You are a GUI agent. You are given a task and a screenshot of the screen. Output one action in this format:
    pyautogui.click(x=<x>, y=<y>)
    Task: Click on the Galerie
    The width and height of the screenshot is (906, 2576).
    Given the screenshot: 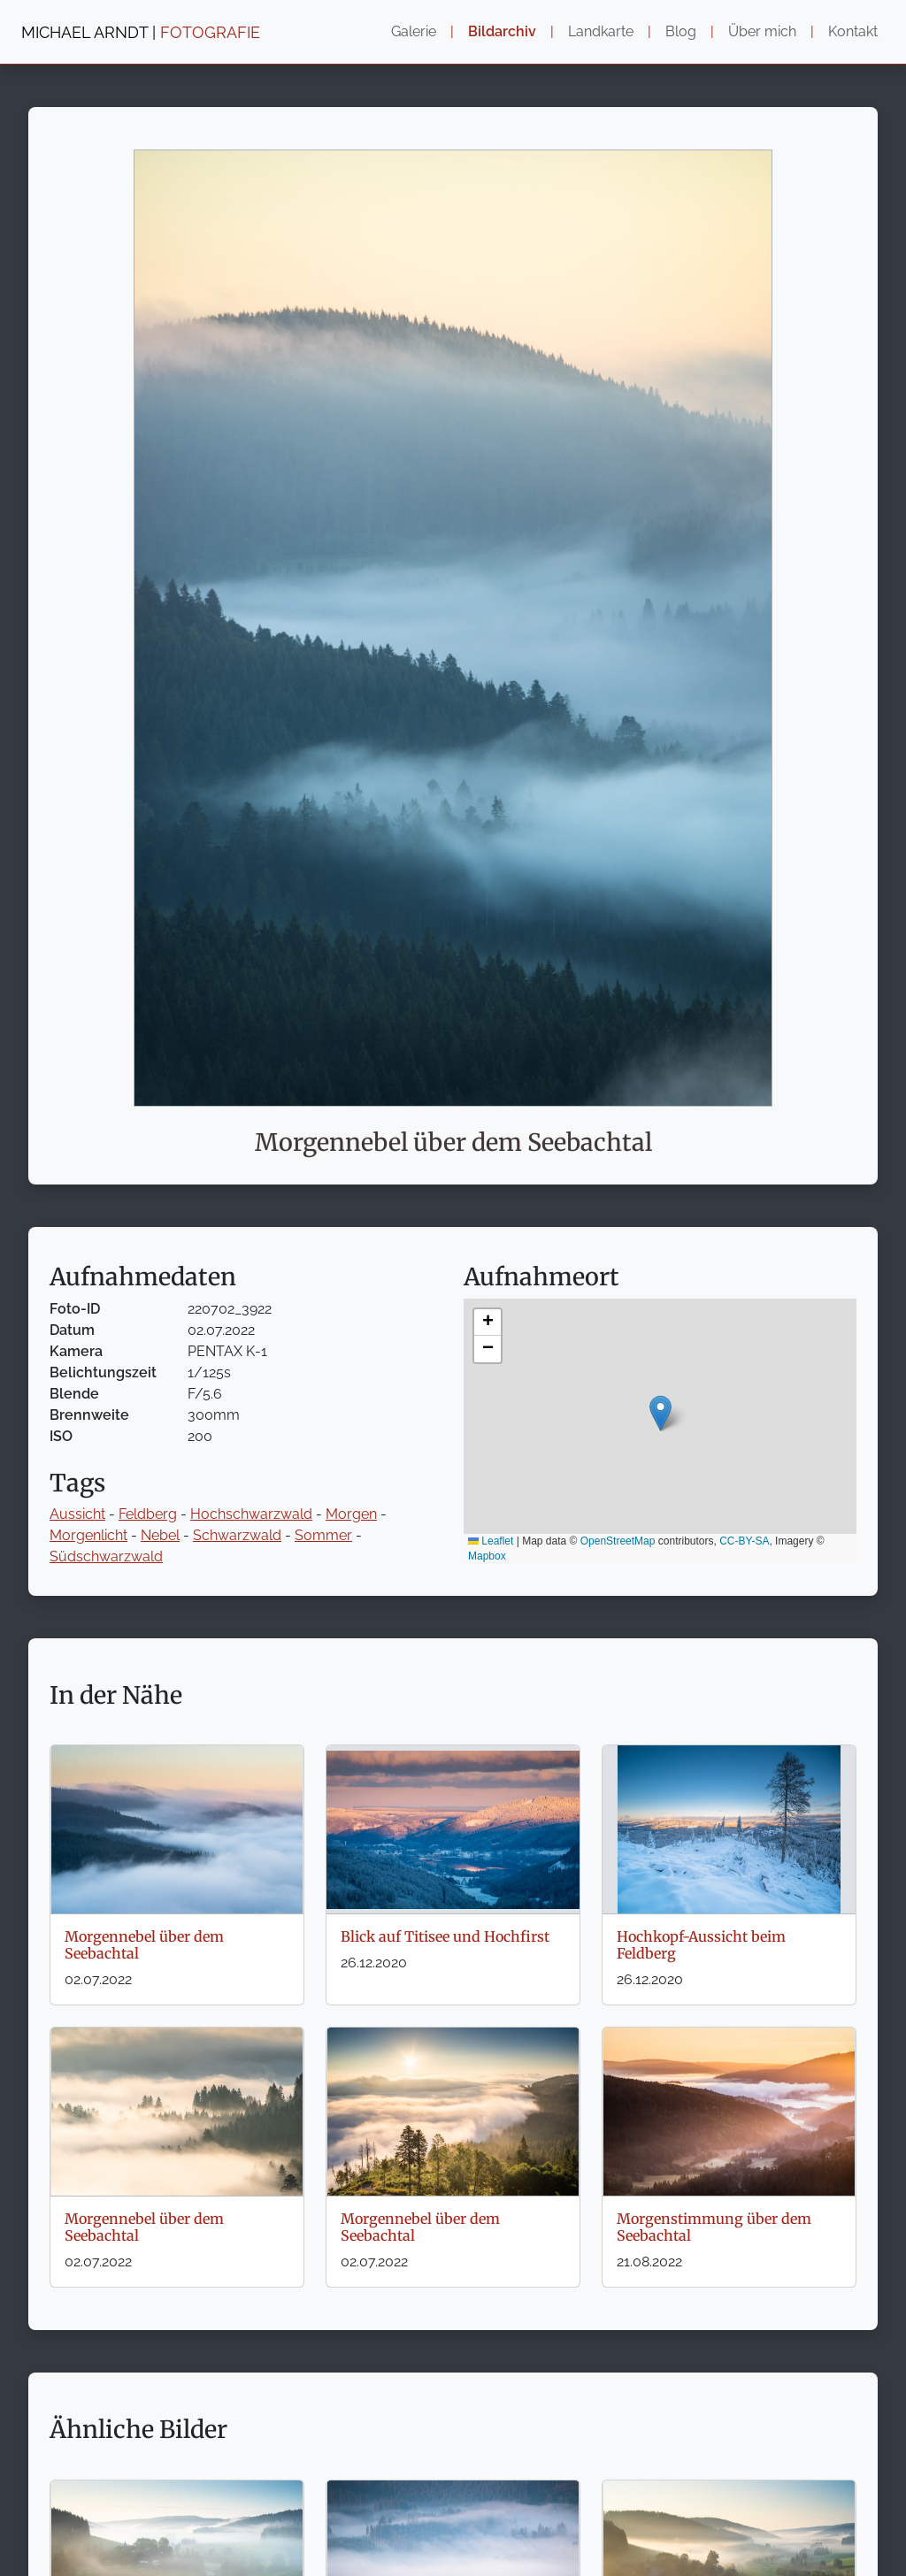 What is the action you would take?
    pyautogui.click(x=413, y=31)
    